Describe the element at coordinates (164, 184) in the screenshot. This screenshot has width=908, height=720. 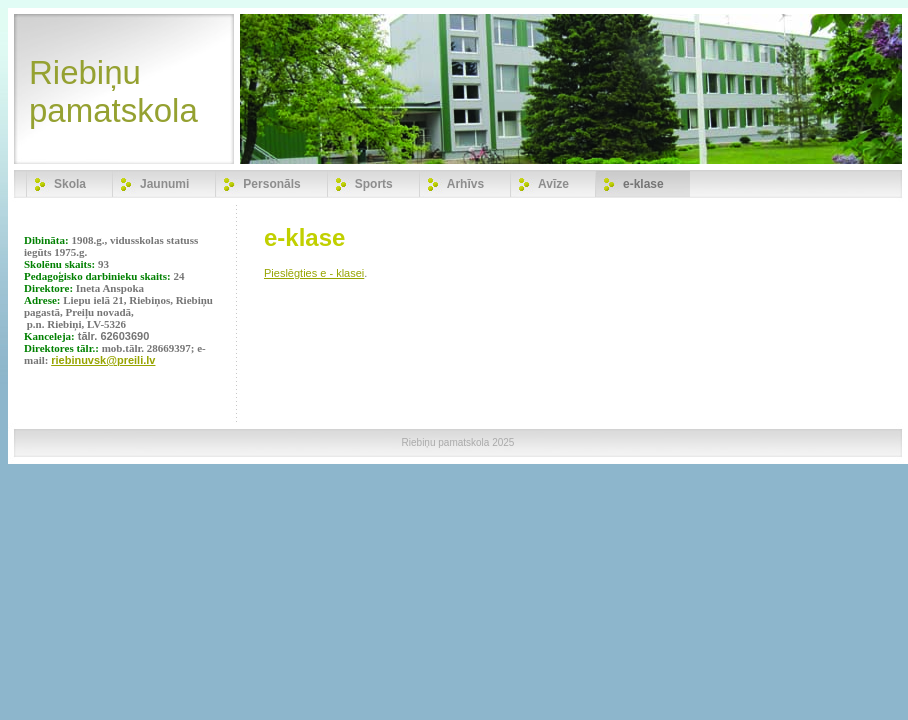
I see `Jaunumi` at that location.